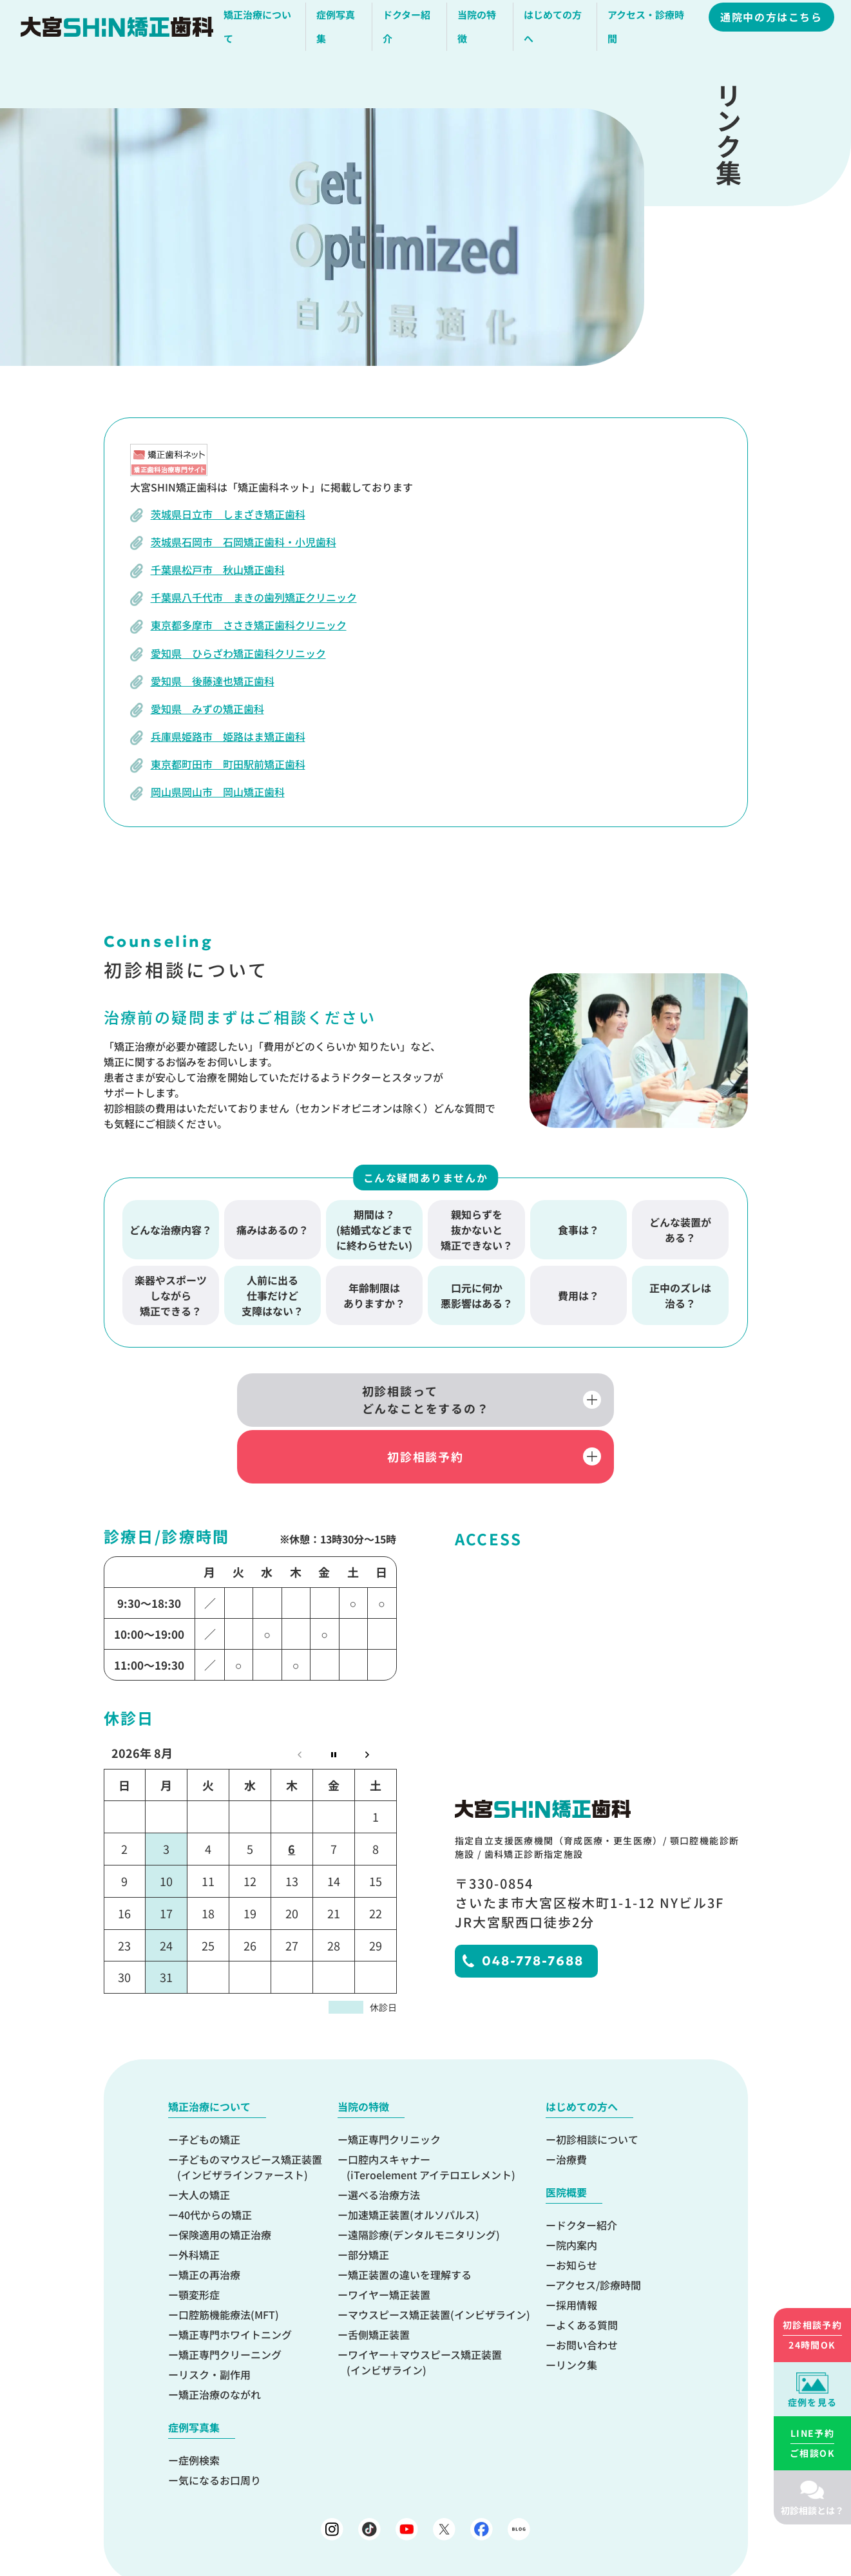  What do you see at coordinates (209, 2087) in the screenshot?
I see `子どもの矯正` at bounding box center [209, 2087].